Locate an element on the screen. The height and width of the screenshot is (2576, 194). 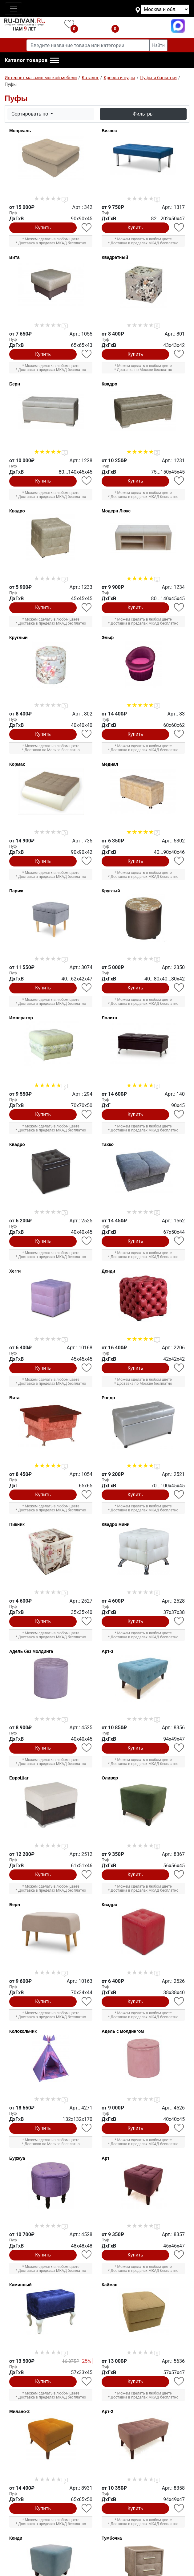
Круглый is located at coordinates (18, 637).